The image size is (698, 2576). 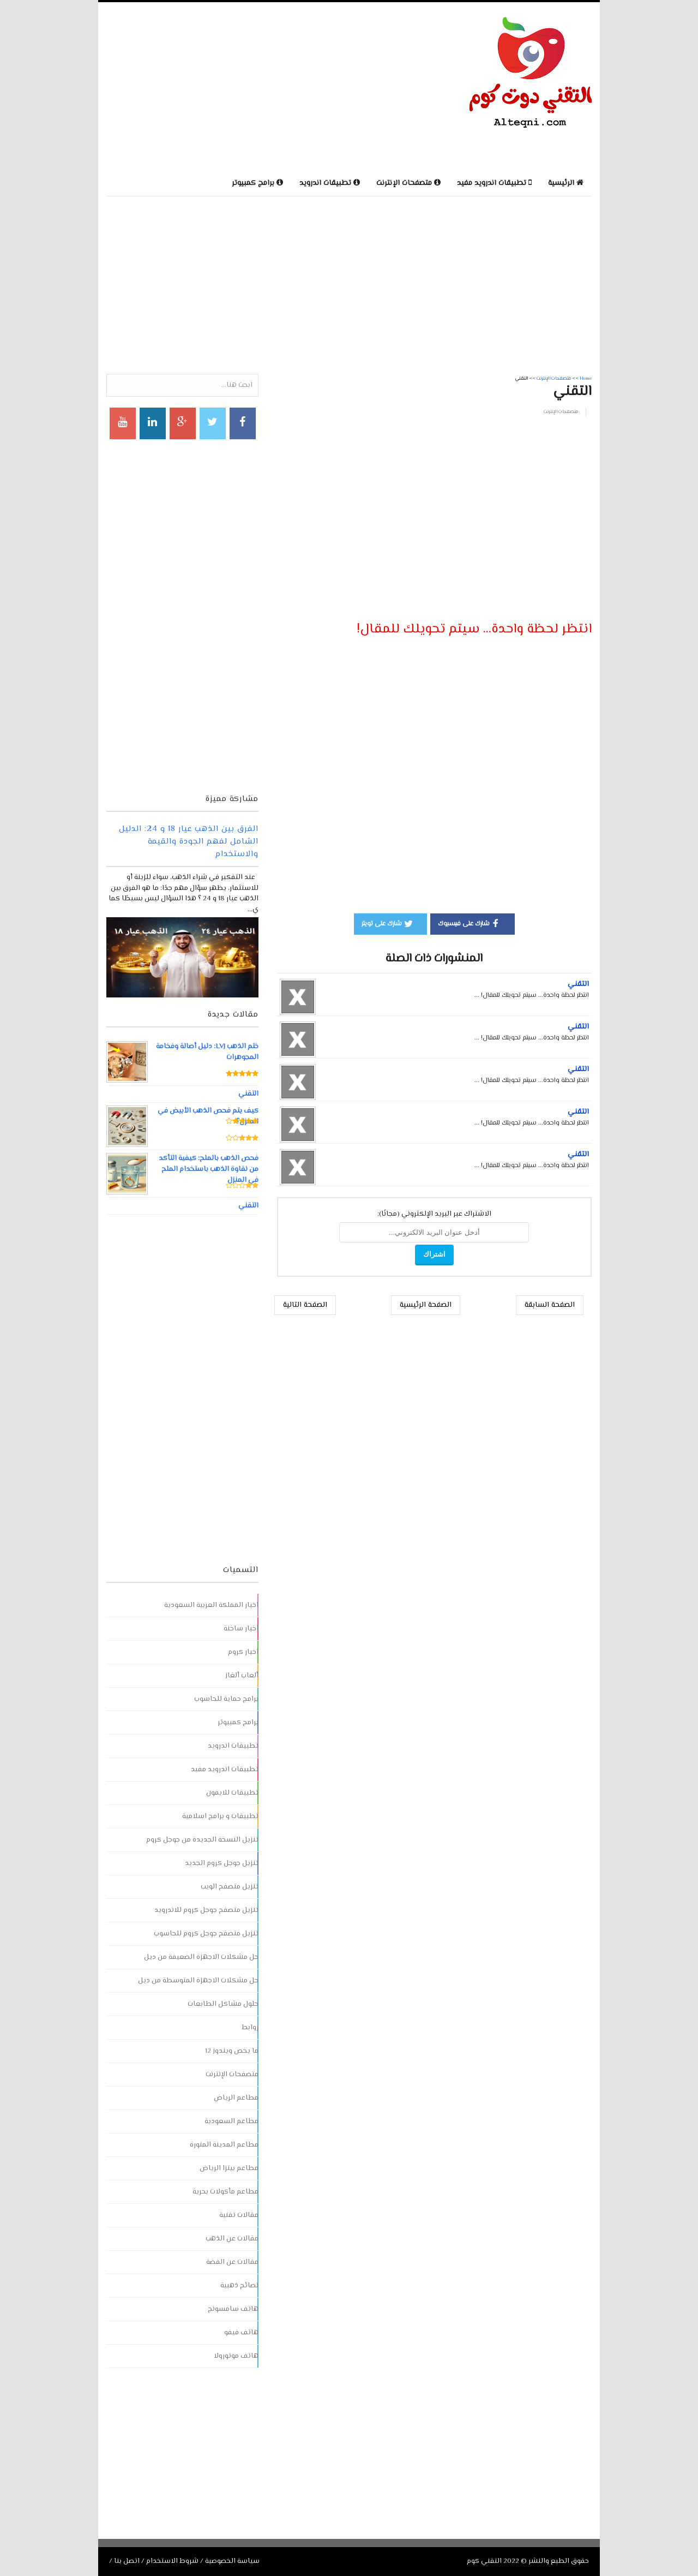 I want to click on ما يخص ويندوز 12, so click(x=231, y=2051).